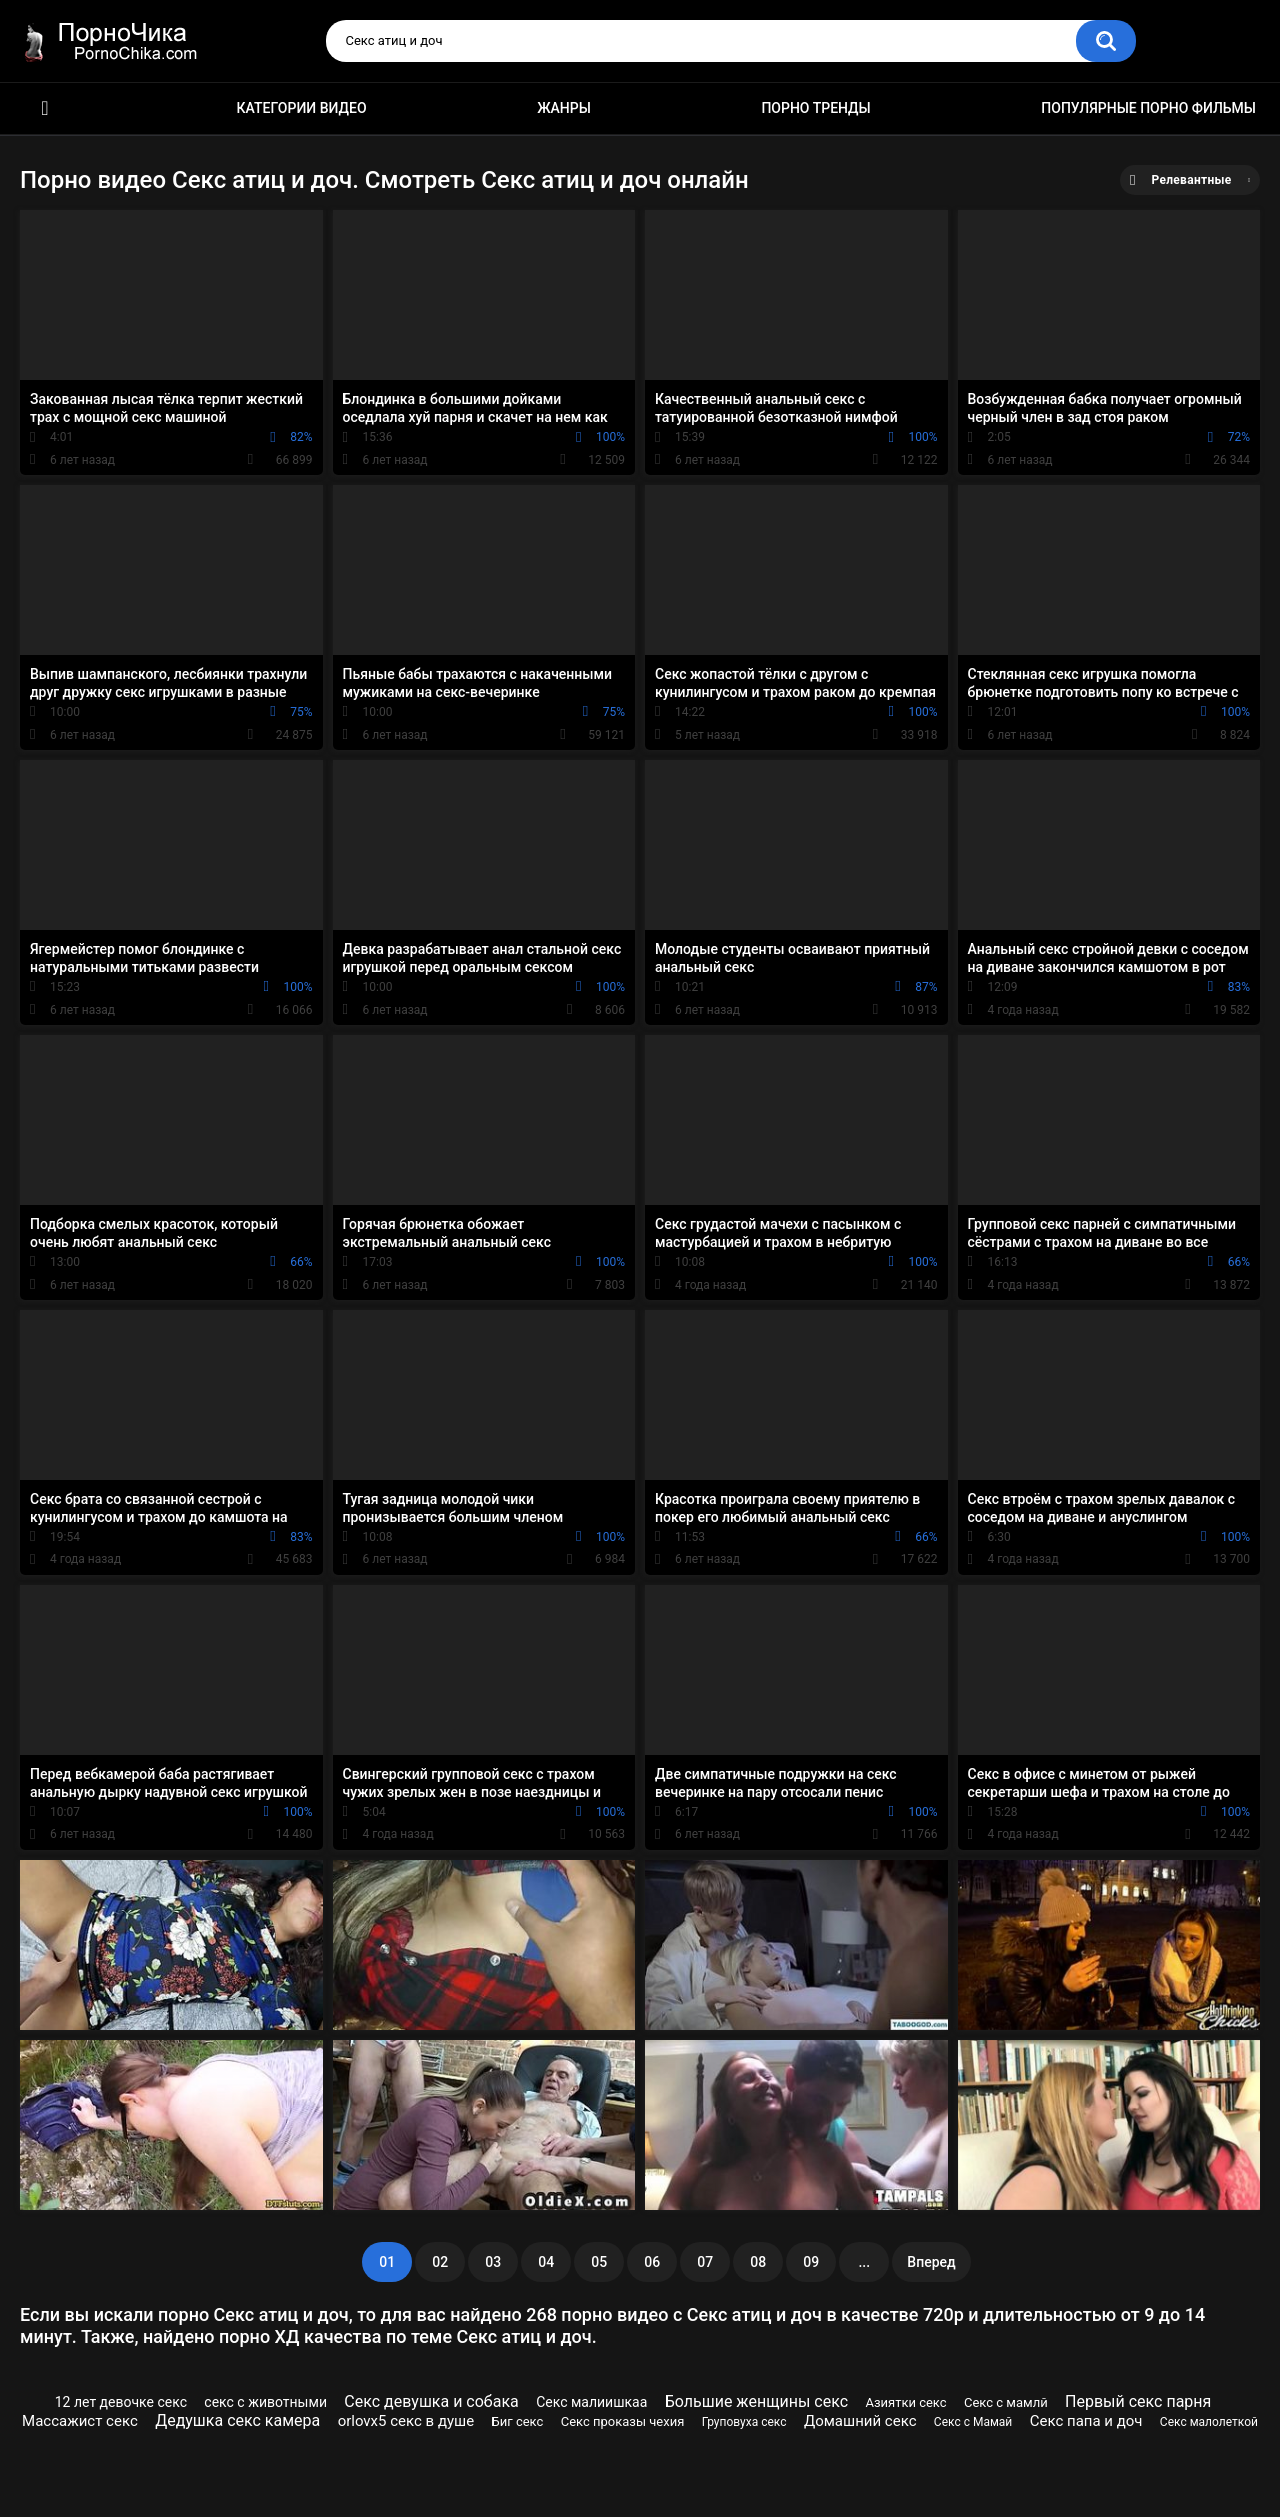 This screenshot has height=2517, width=1280. I want to click on Секс малиишкаа, so click(591, 2402).